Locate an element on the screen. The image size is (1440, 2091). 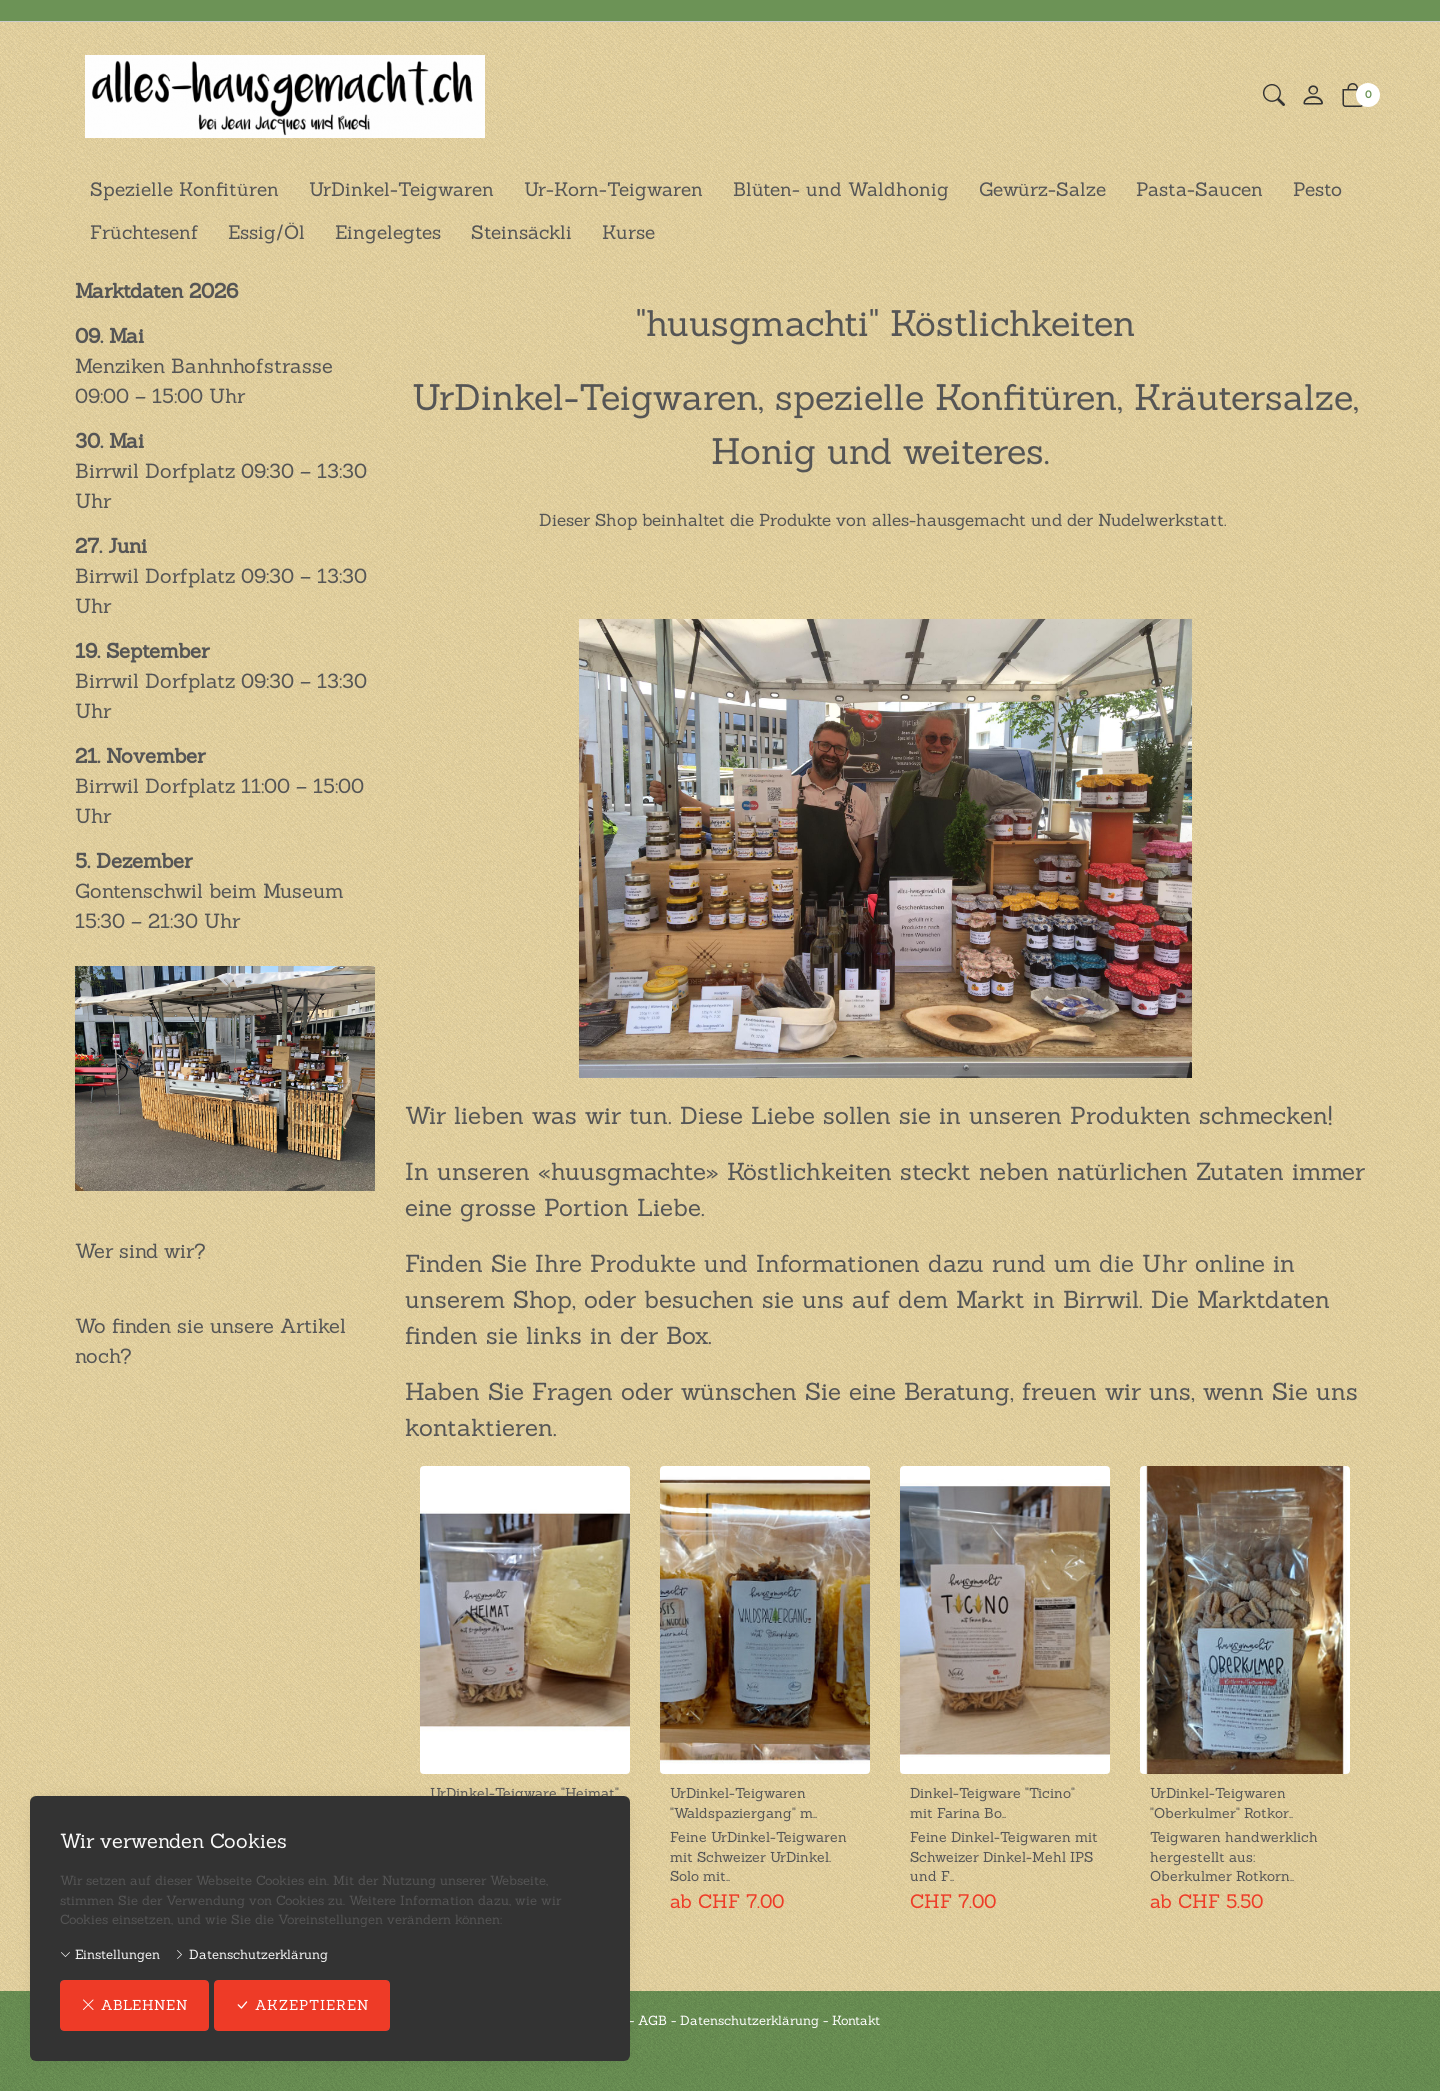
Teigwaren handwerklich hergestellt aus: Oberkulmer Rotkorn.. [Artikel-Detailansicht] is located at coordinates (1234, 1856).